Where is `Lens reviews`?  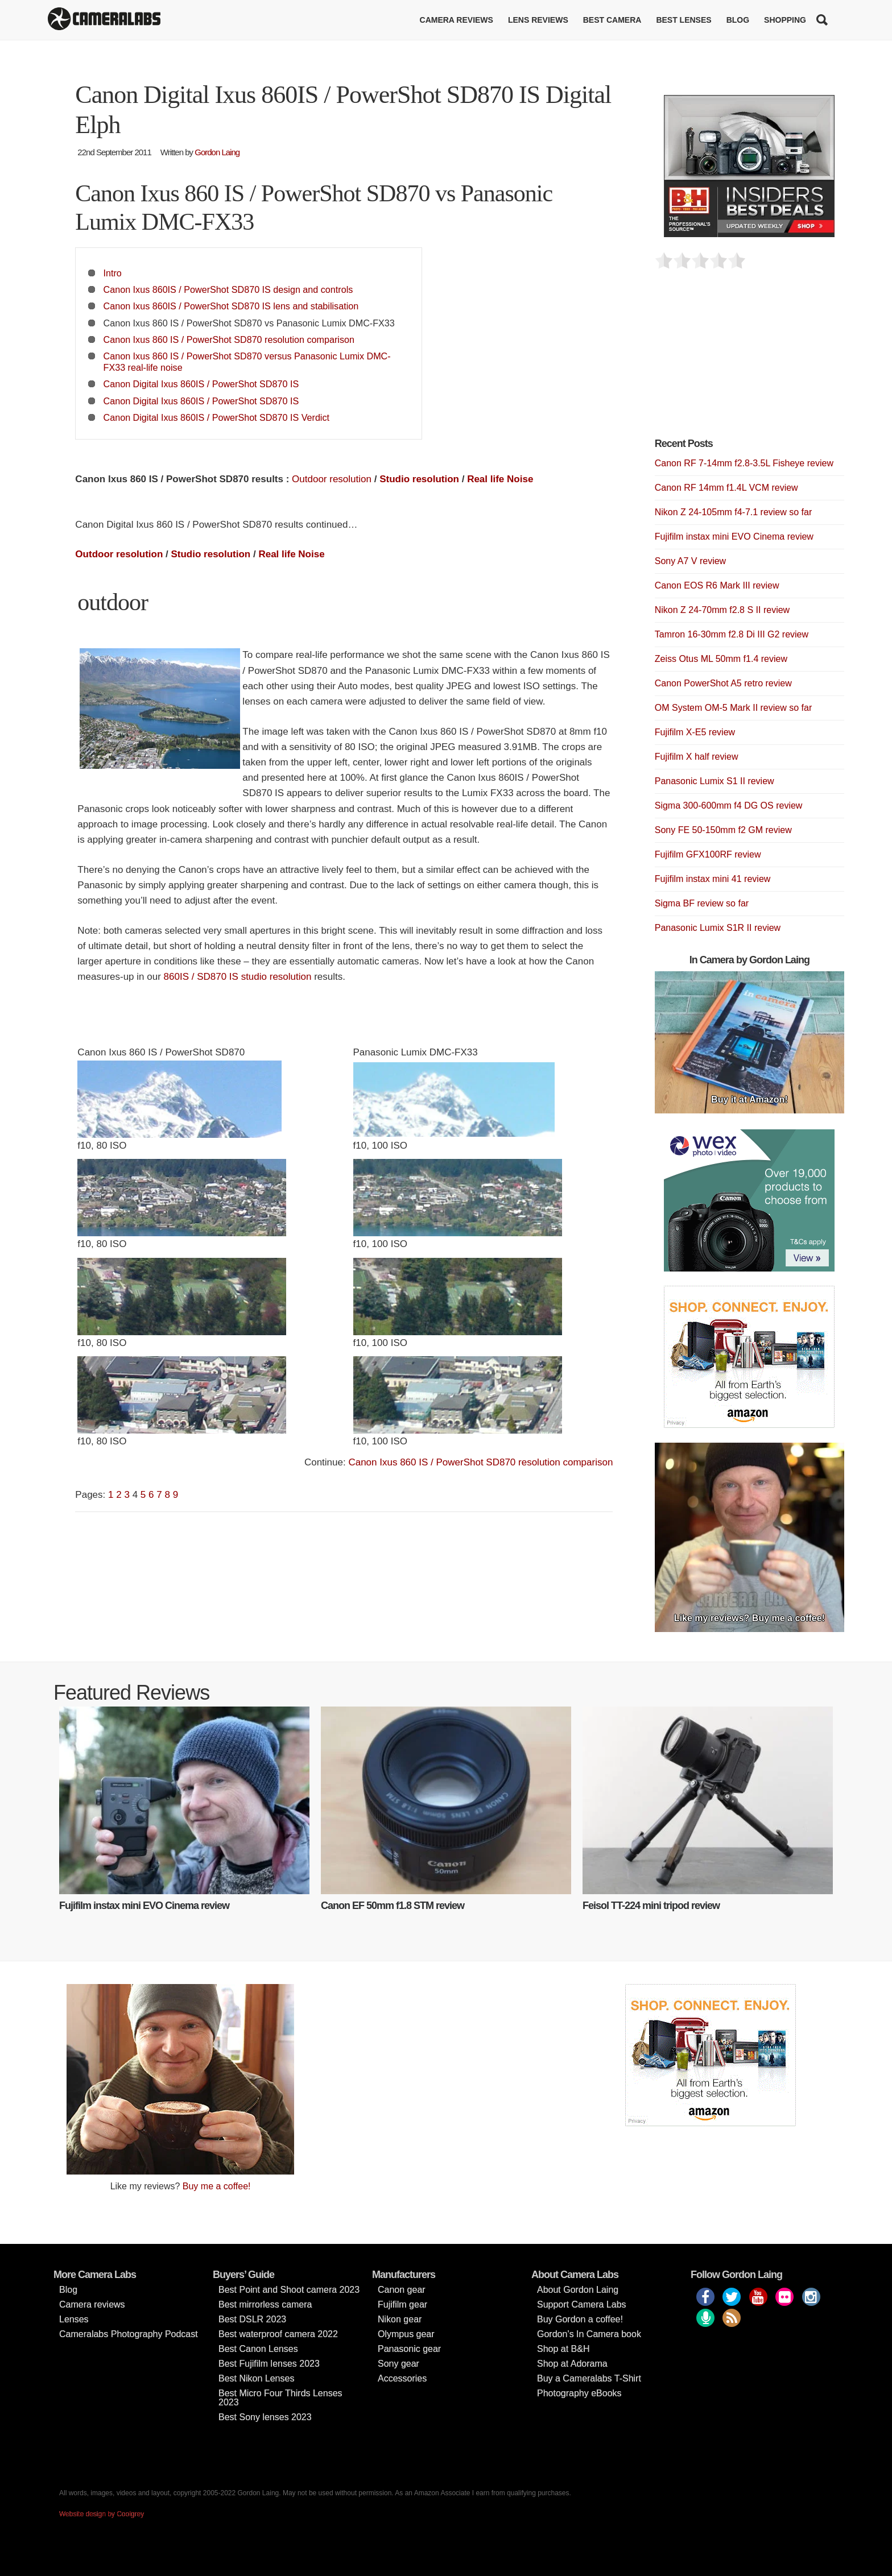 Lens reviews is located at coordinates (538, 19).